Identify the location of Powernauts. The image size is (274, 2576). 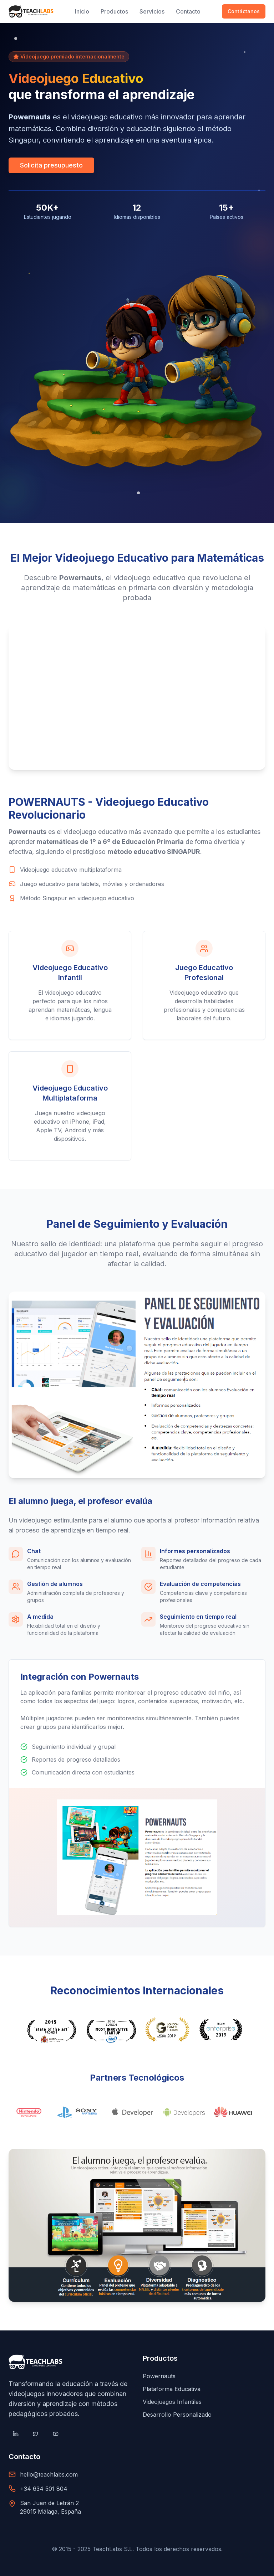
(159, 2376).